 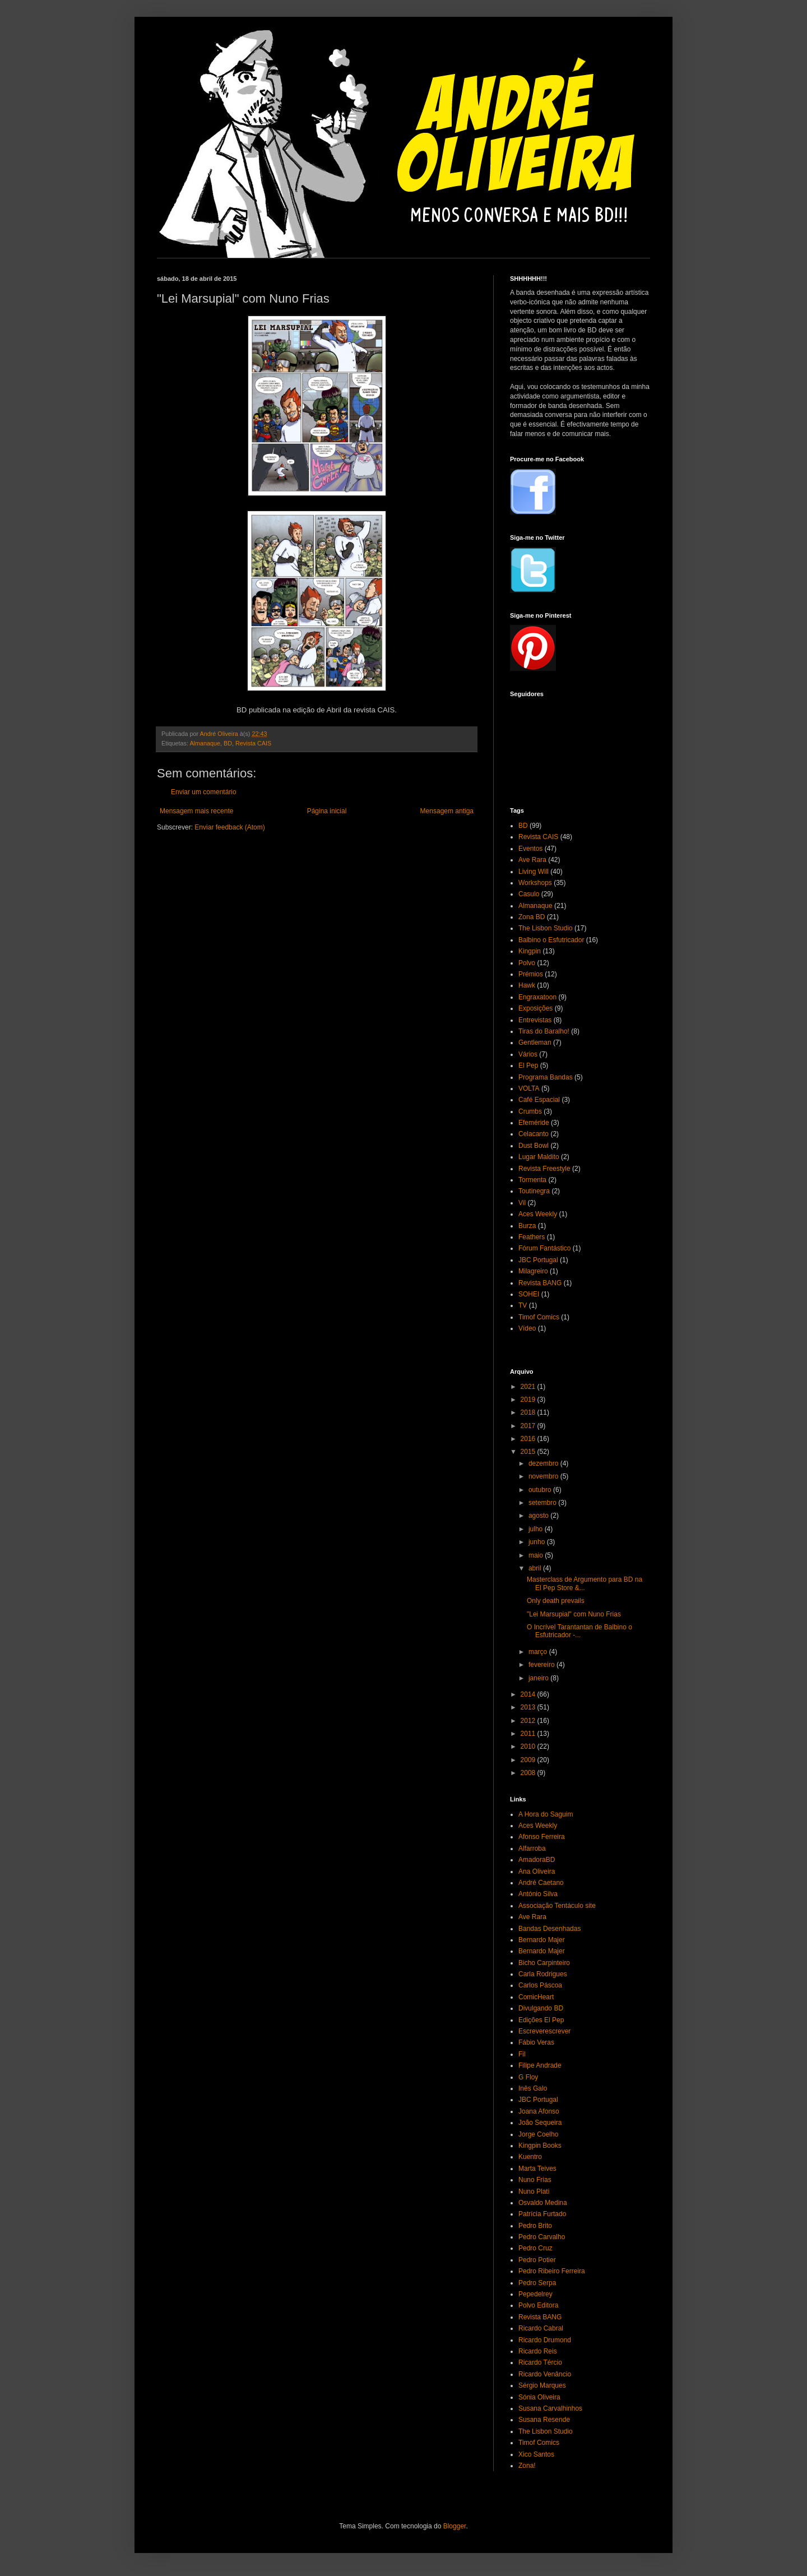 I want to click on Jorge Coelho, so click(x=538, y=2134).